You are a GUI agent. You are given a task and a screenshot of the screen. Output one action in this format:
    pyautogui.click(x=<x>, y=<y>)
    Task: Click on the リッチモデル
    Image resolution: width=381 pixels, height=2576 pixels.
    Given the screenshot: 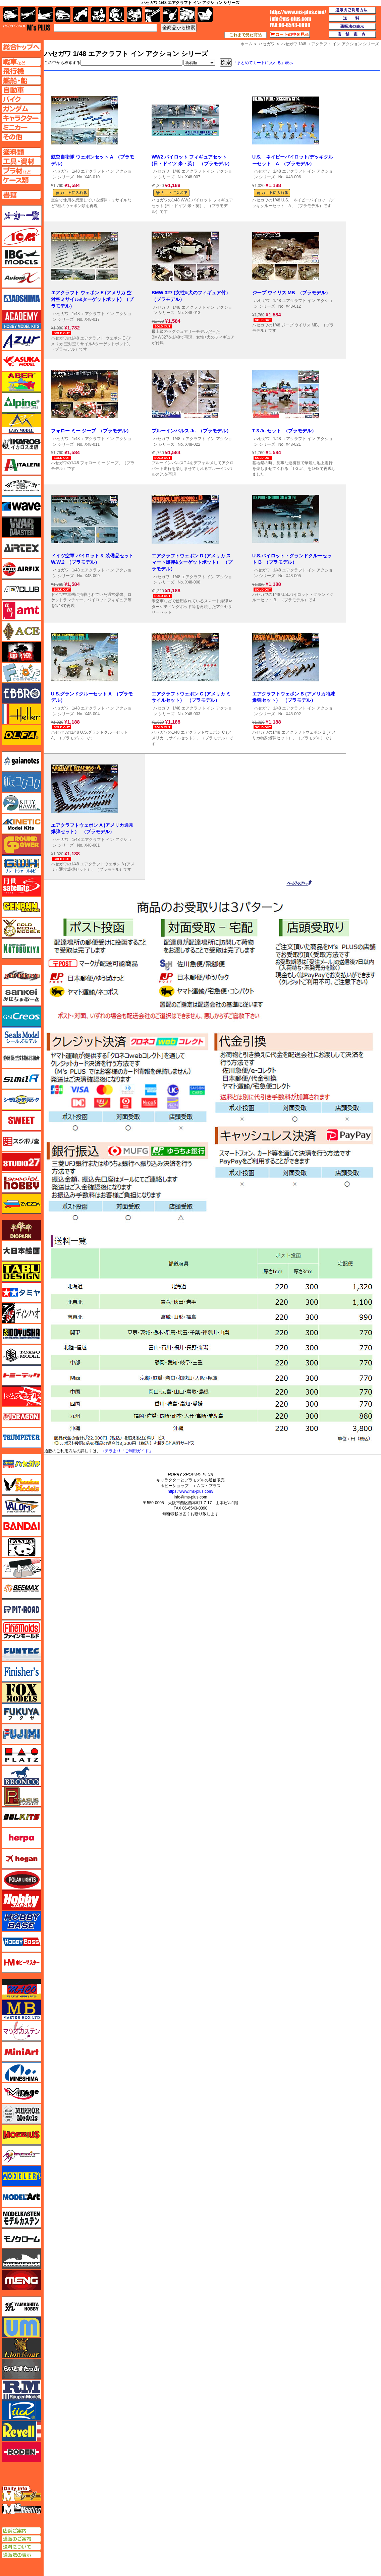 What is the action you would take?
    pyautogui.click(x=21, y=2410)
    